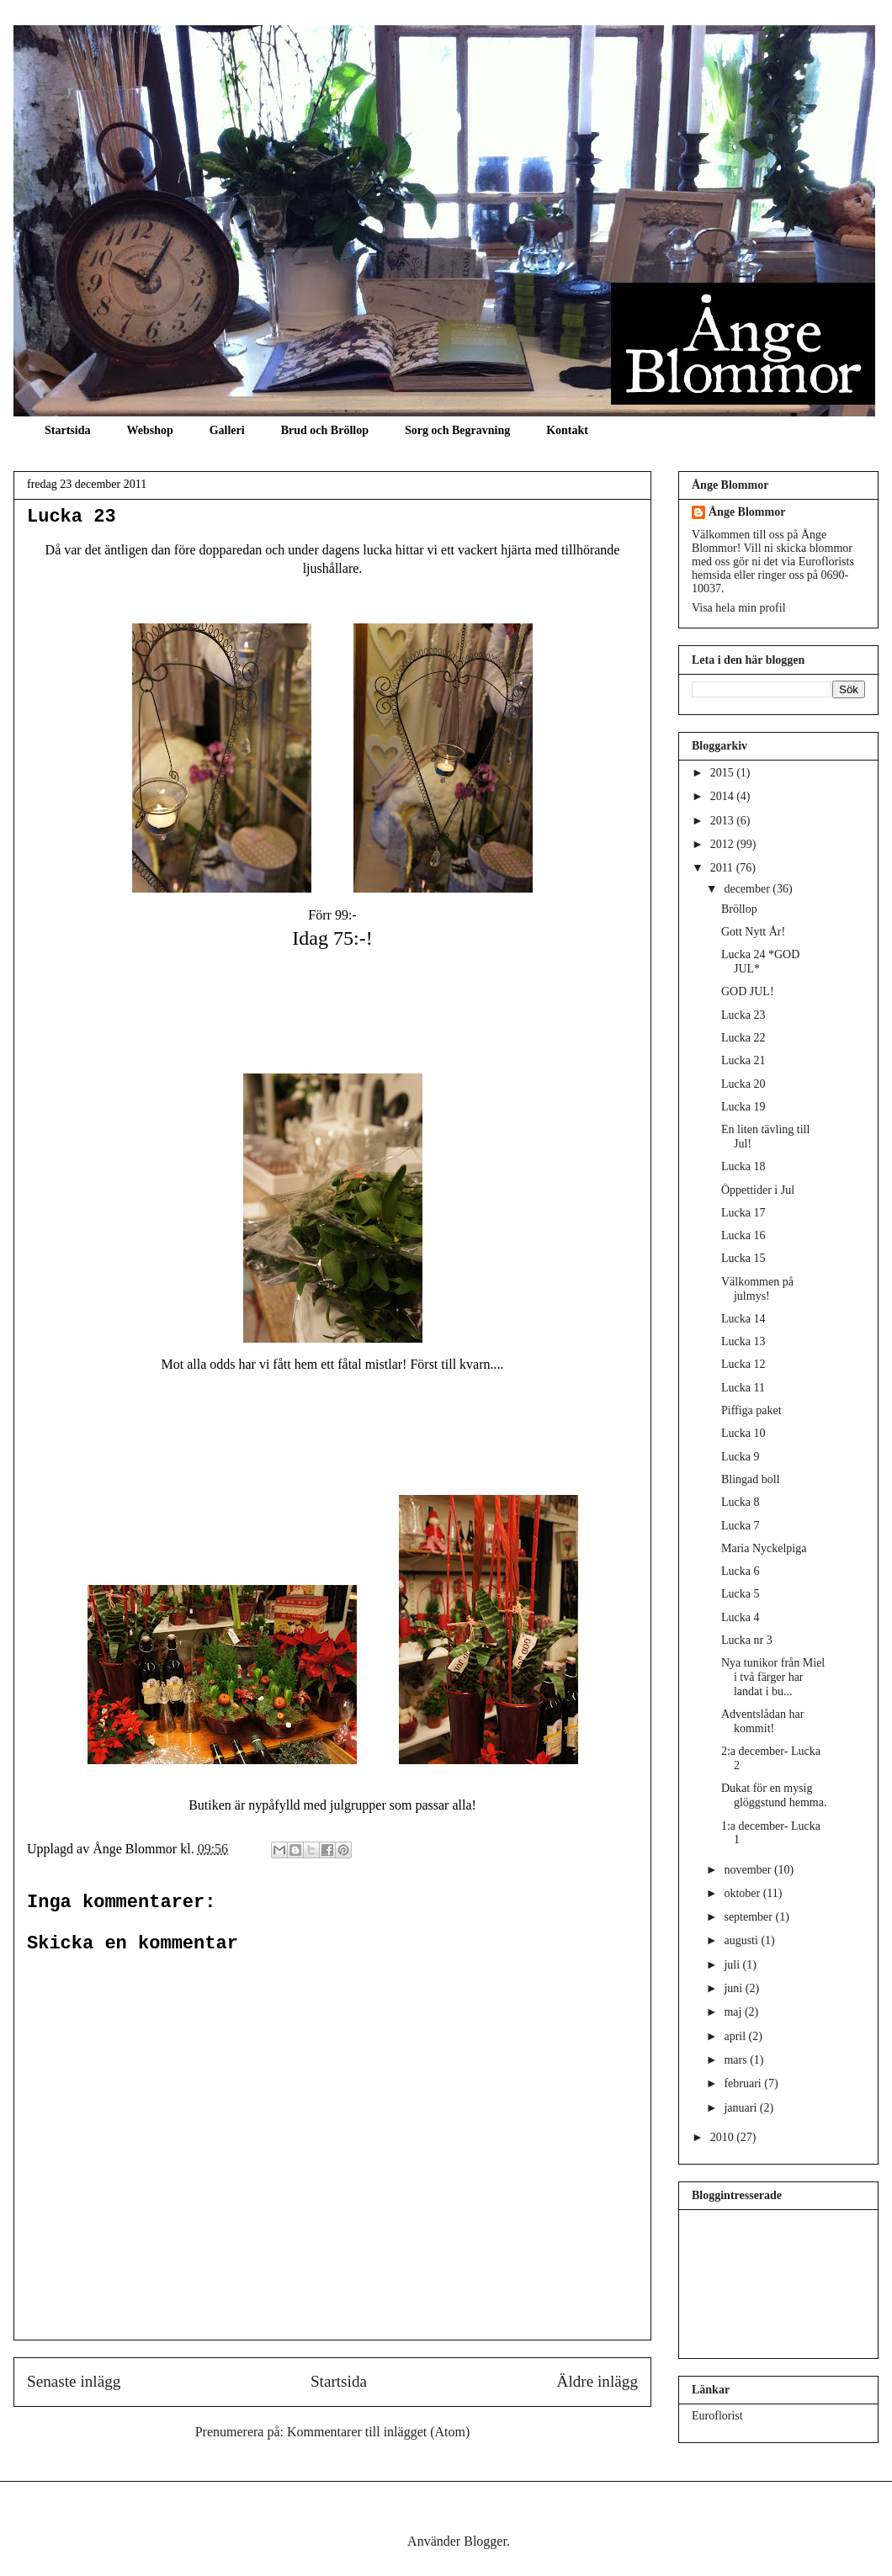 The width and height of the screenshot is (892, 2576). What do you see at coordinates (743, 1341) in the screenshot?
I see `Lucka 13` at bounding box center [743, 1341].